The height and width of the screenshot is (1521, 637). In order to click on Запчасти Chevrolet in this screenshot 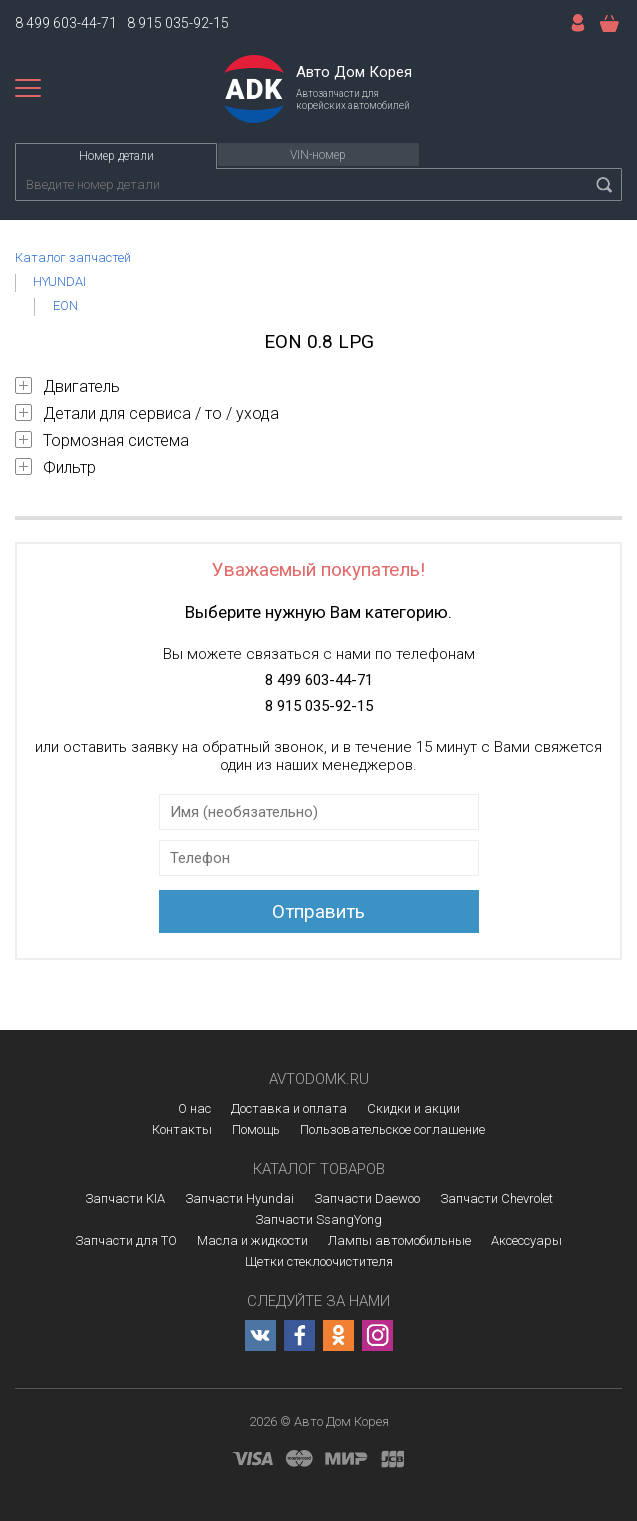, I will do `click(496, 1198)`.